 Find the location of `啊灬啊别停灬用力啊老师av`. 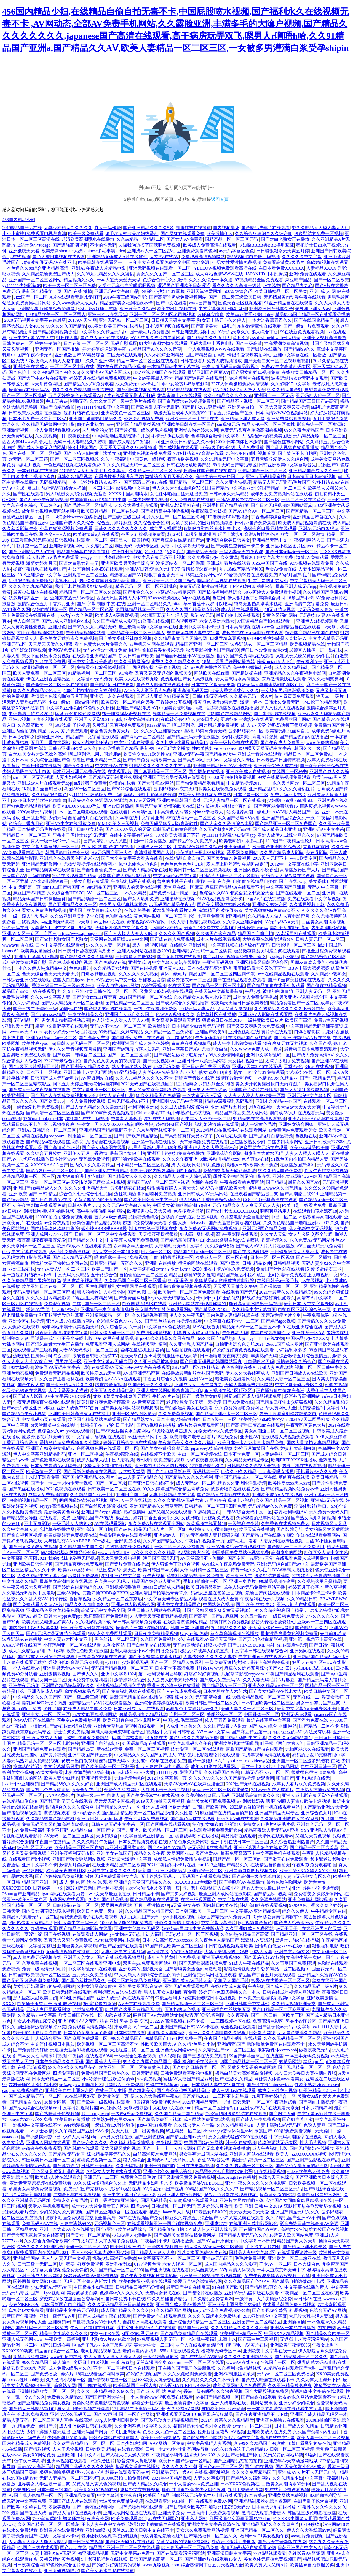

啊灬啊别停灬用力啊老师av is located at coordinates (94, 754).